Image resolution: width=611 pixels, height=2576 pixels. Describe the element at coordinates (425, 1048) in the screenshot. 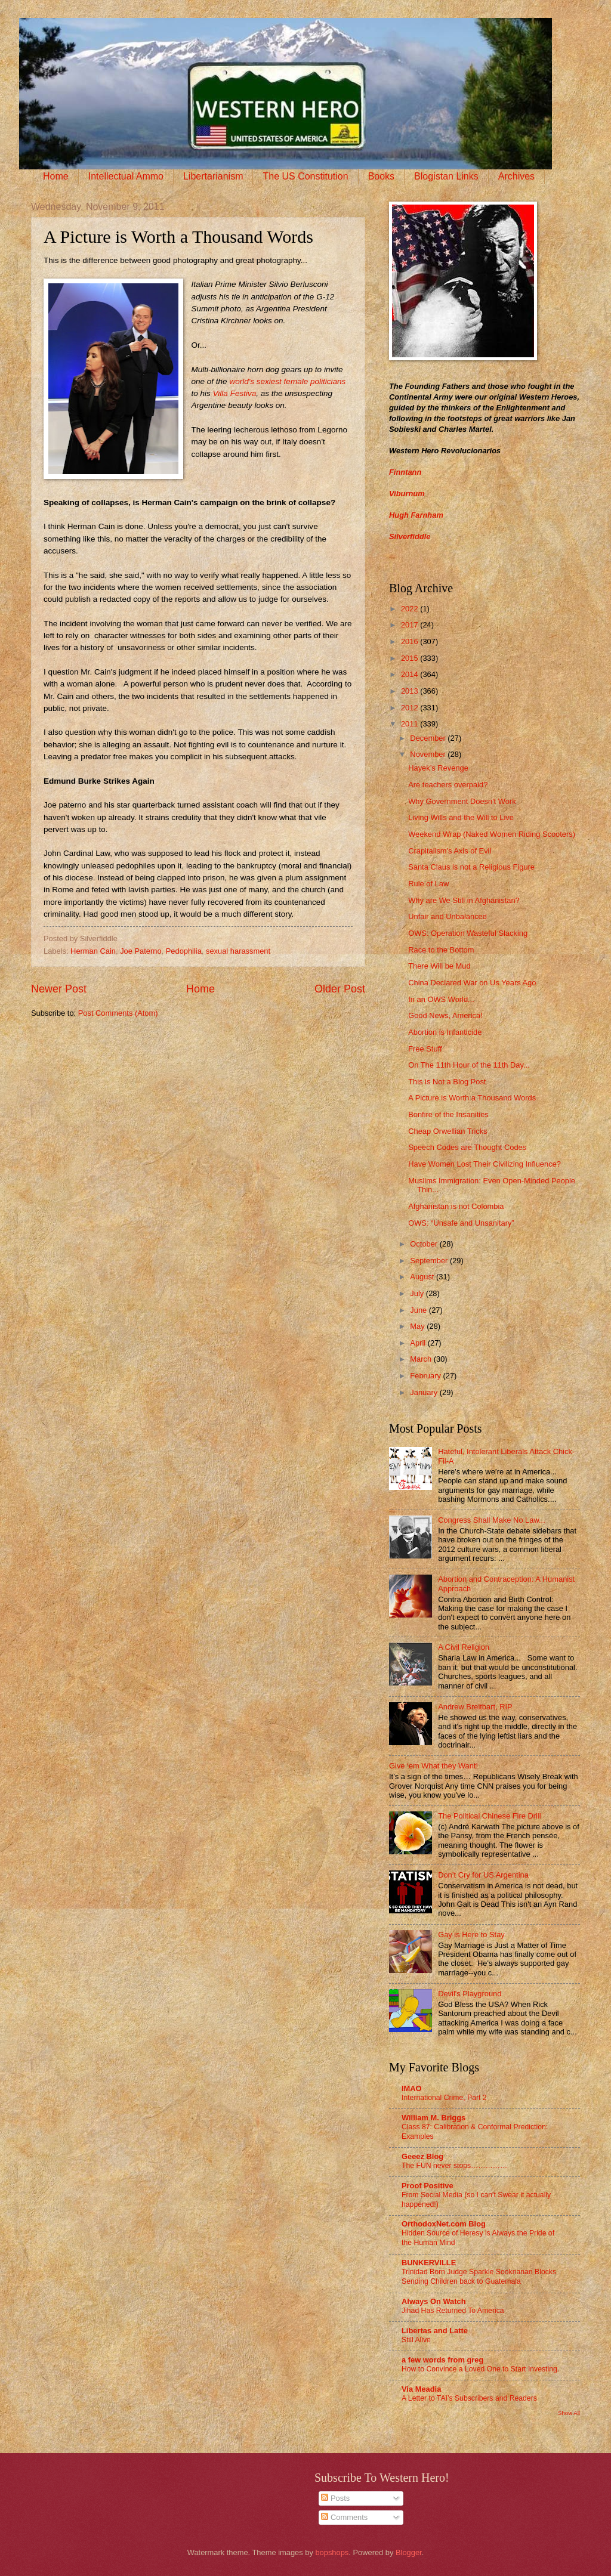

I see `Free Stuff` at that location.